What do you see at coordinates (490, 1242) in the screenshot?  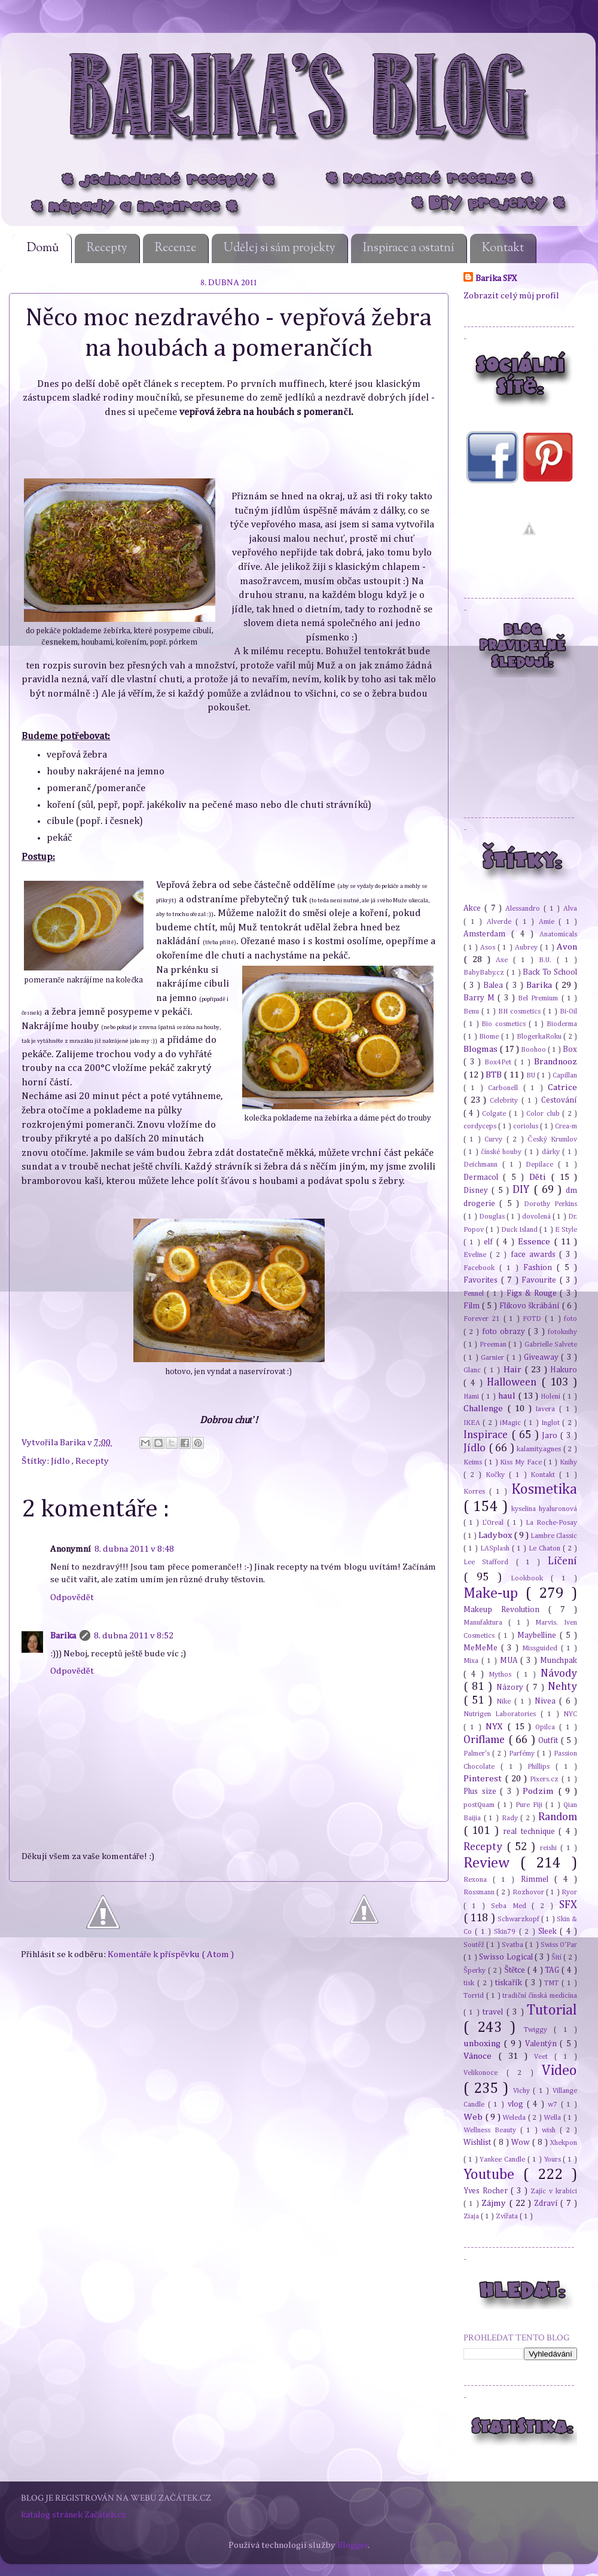 I see `elf` at bounding box center [490, 1242].